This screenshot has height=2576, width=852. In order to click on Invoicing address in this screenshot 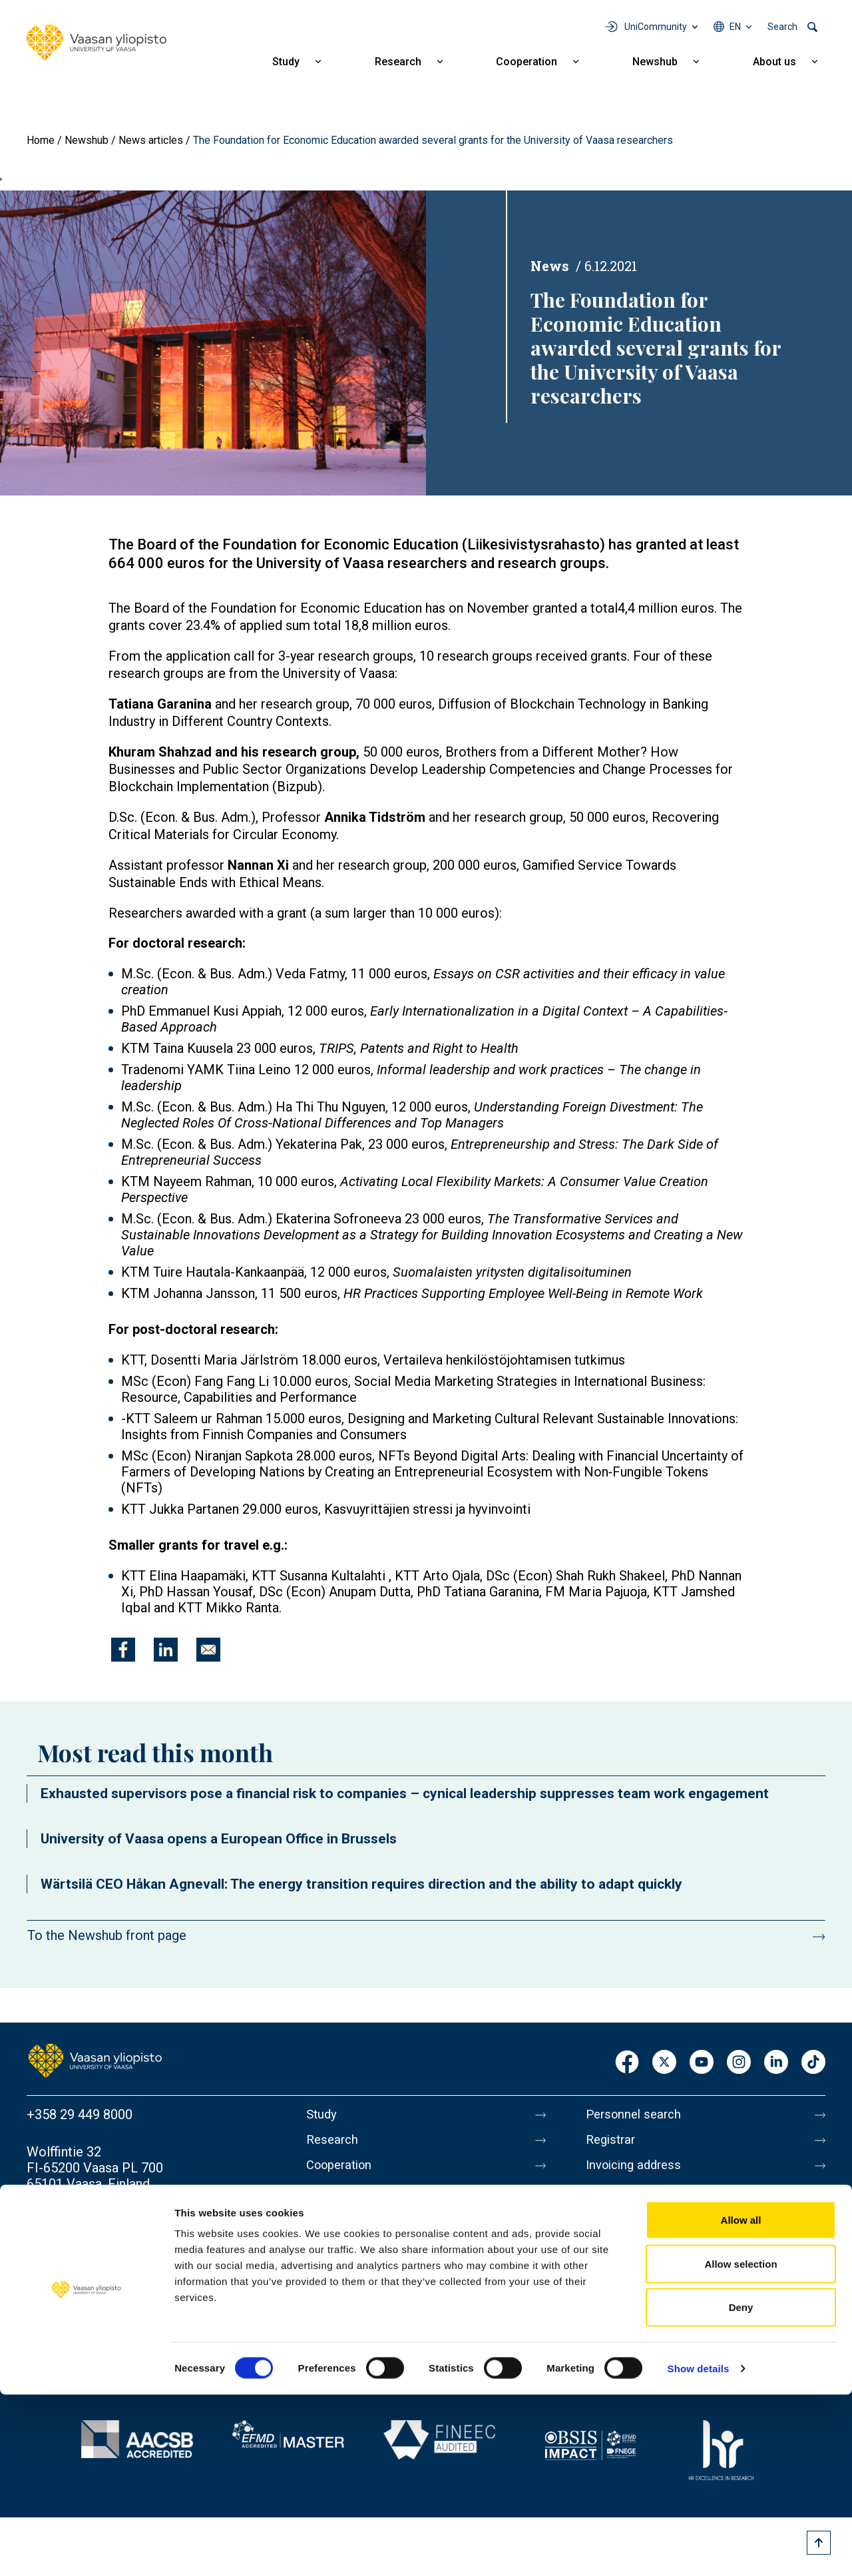, I will do `click(637, 2170)`.